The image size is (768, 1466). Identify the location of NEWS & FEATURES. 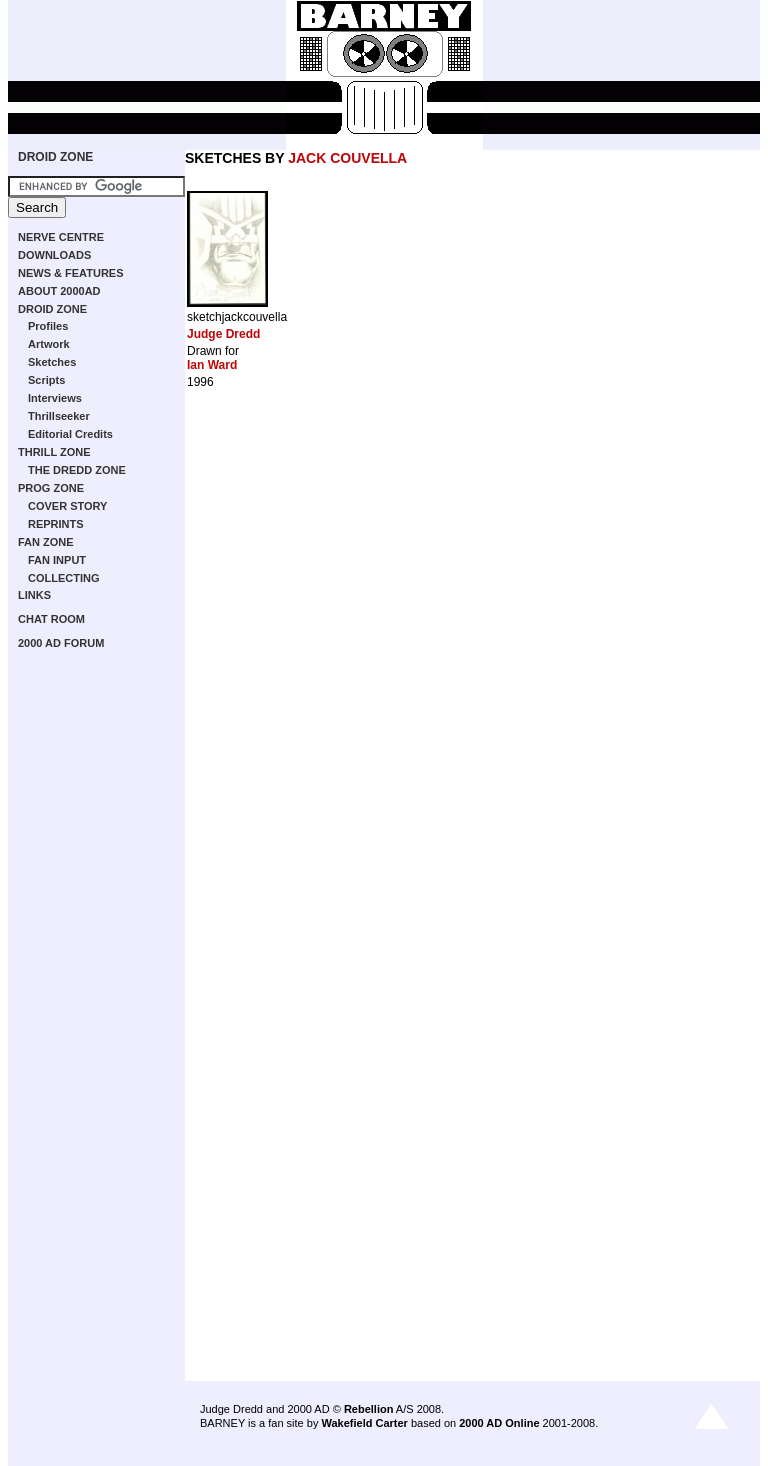
(71, 273).